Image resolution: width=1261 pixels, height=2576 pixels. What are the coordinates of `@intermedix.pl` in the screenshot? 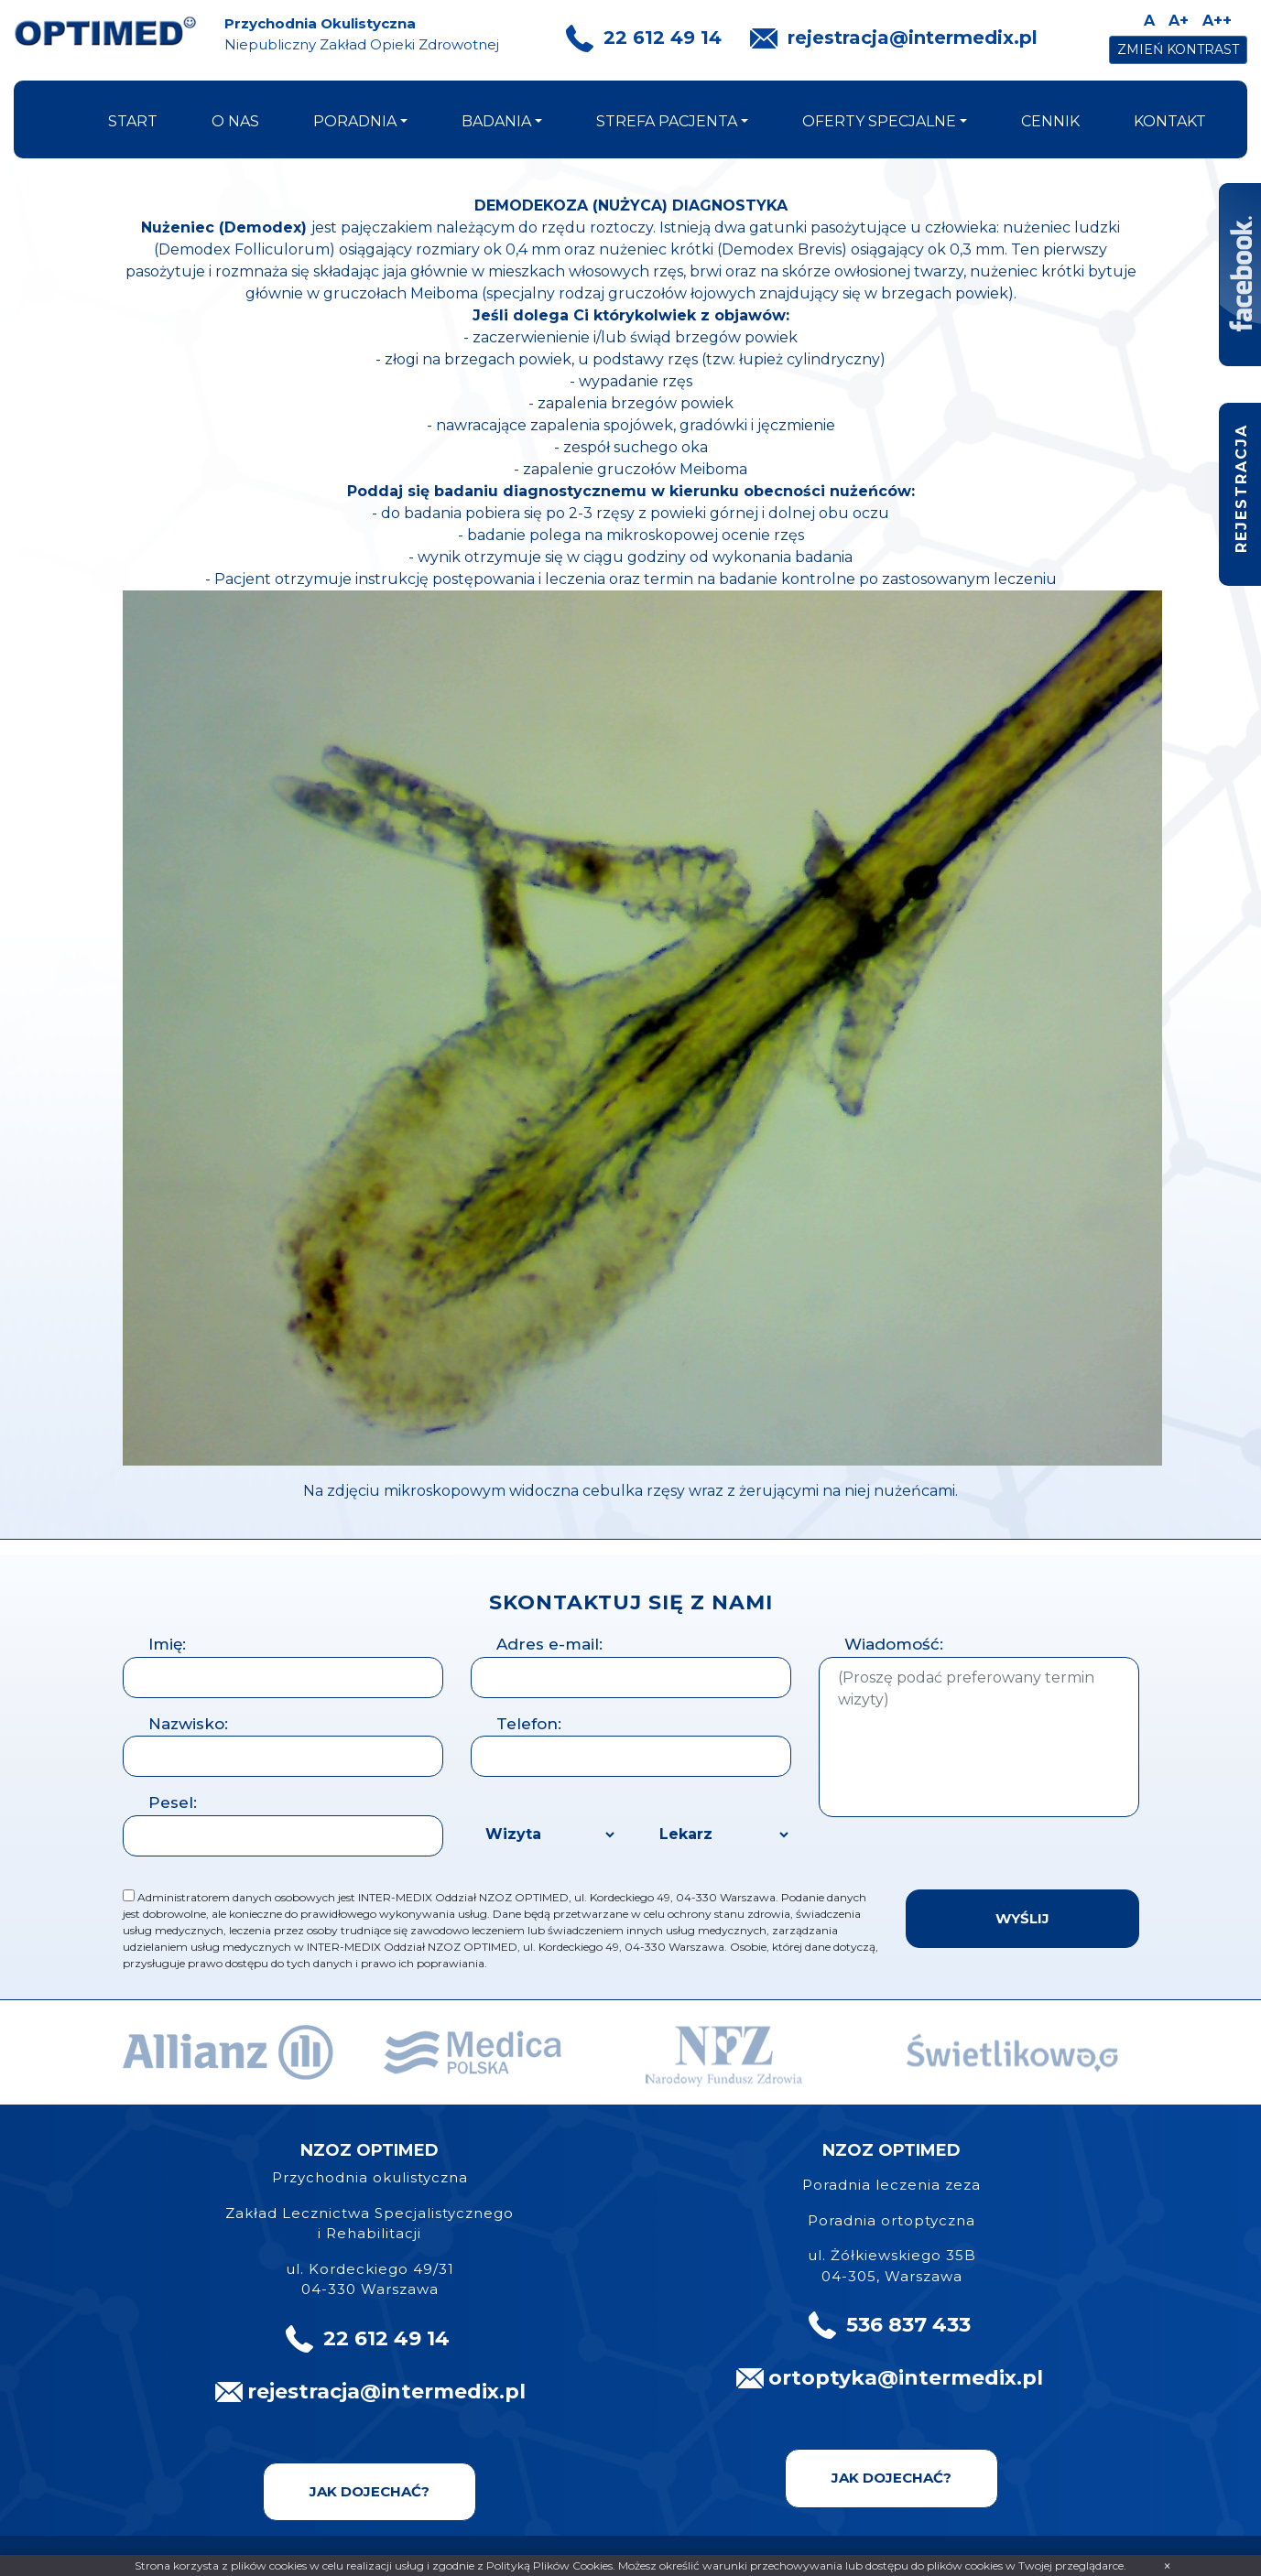 It's located at (960, 2377).